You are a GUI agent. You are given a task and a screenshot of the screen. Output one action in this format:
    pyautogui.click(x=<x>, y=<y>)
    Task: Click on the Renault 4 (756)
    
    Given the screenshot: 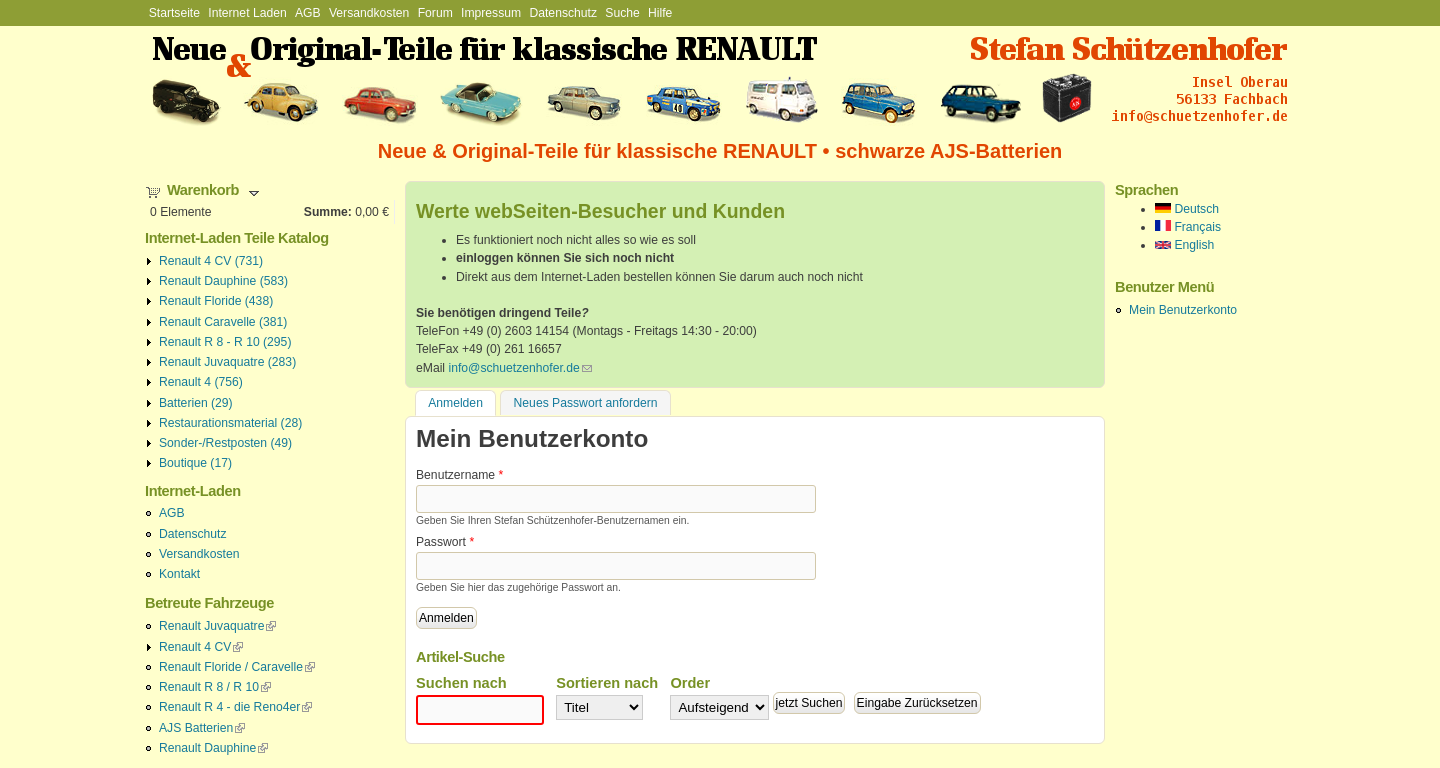 What is the action you would take?
    pyautogui.click(x=201, y=382)
    